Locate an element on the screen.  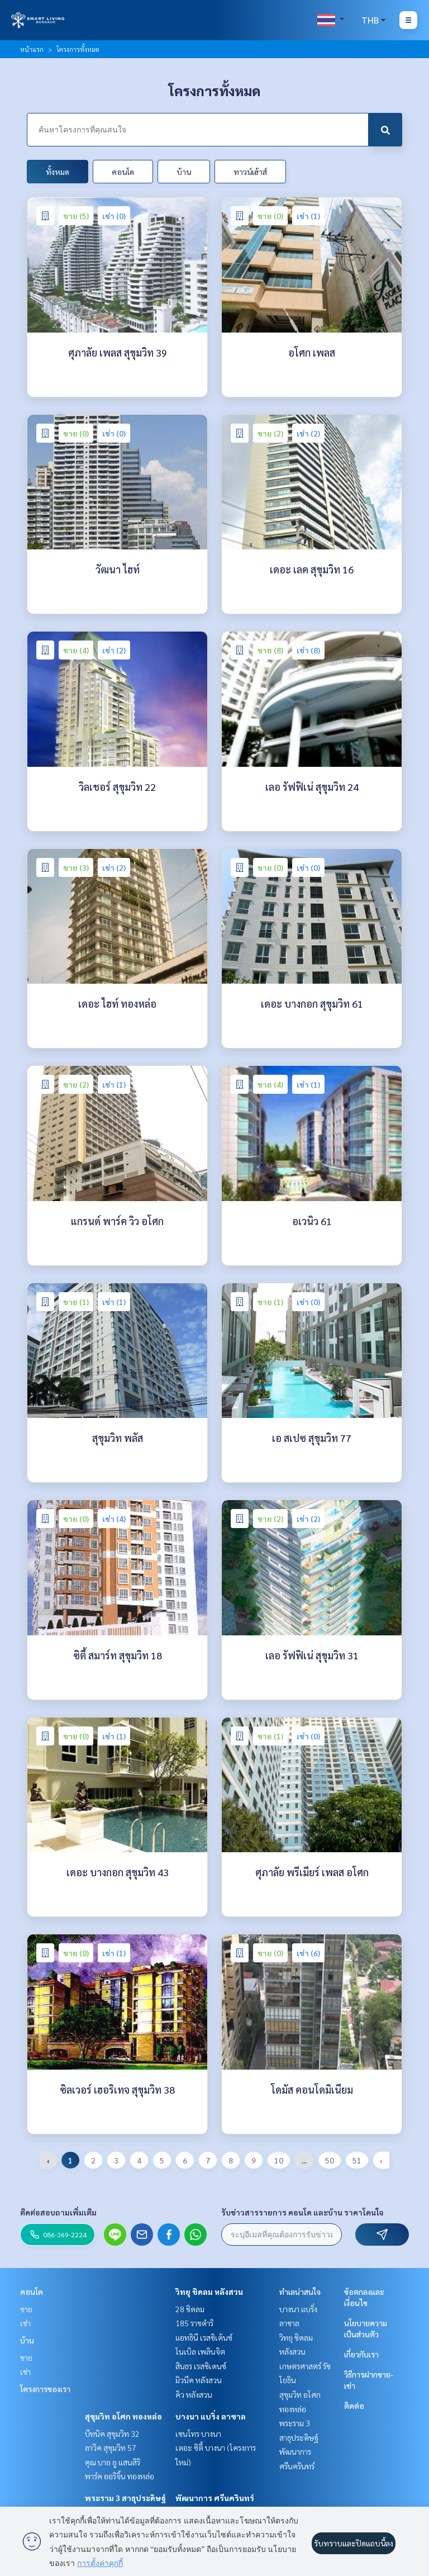
28 ชิดลม is located at coordinates (189, 2309).